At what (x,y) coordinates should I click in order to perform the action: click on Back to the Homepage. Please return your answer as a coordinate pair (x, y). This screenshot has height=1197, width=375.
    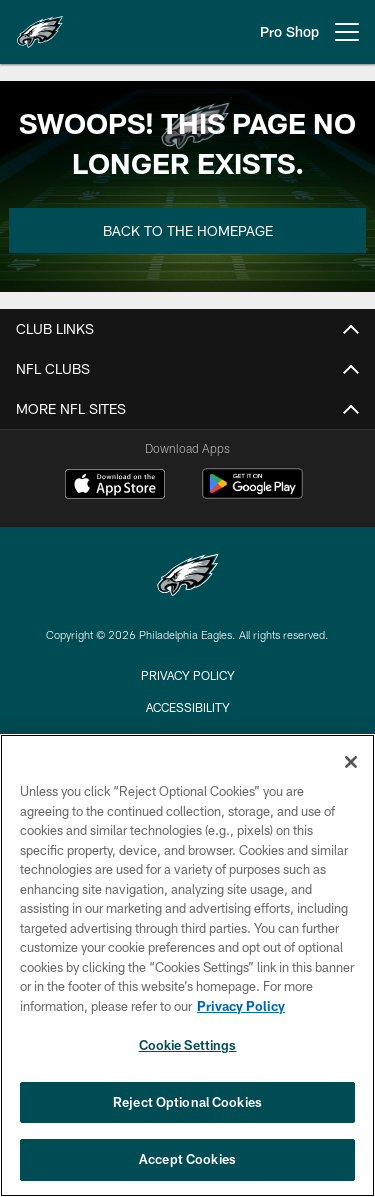
    Looking at the image, I should click on (188, 230).